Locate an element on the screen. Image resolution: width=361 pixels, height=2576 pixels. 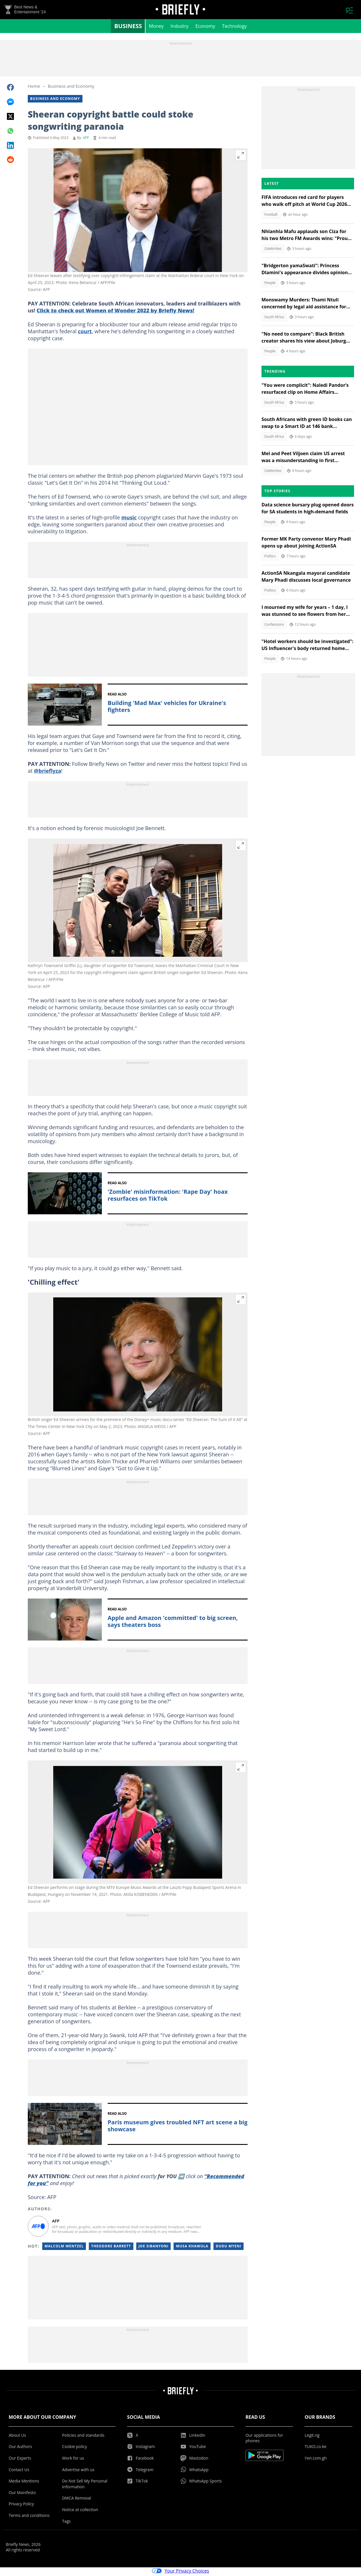
music is located at coordinates (129, 519).